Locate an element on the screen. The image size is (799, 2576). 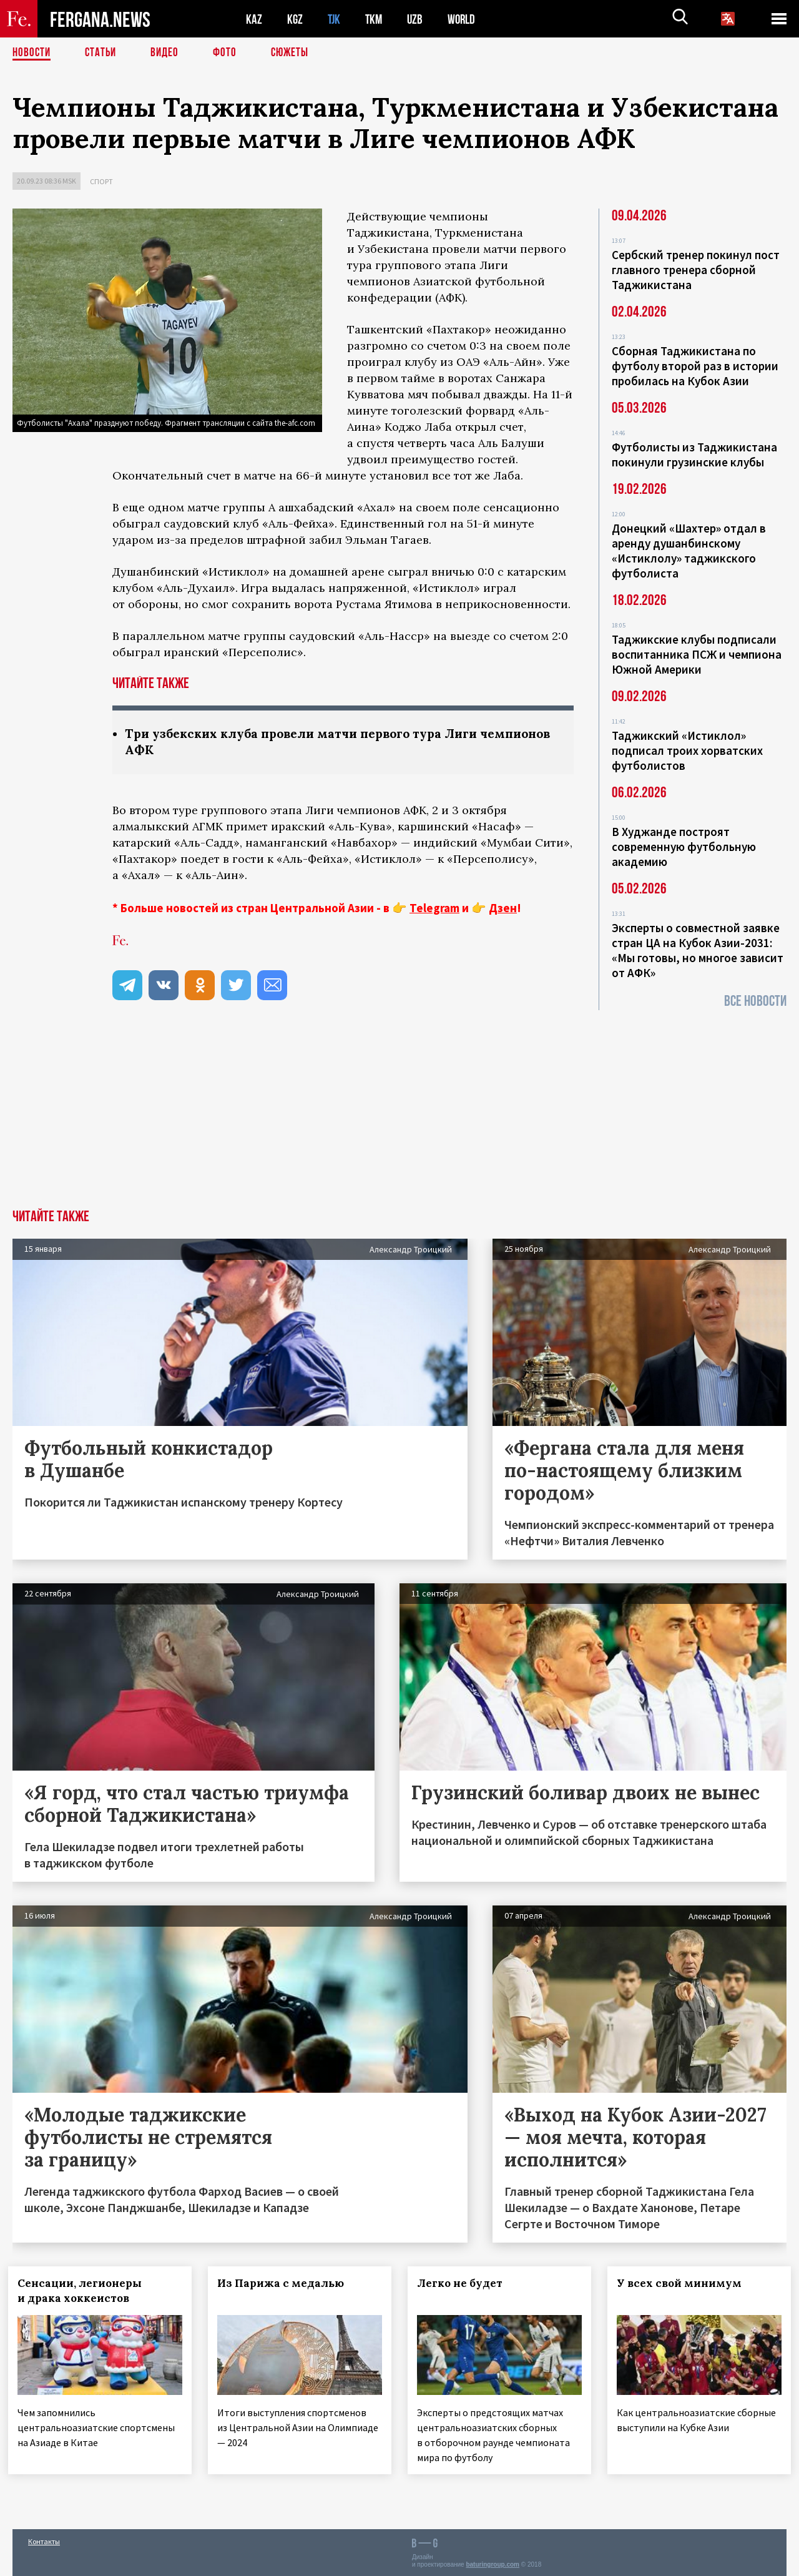
TJK is located at coordinates (335, 19).